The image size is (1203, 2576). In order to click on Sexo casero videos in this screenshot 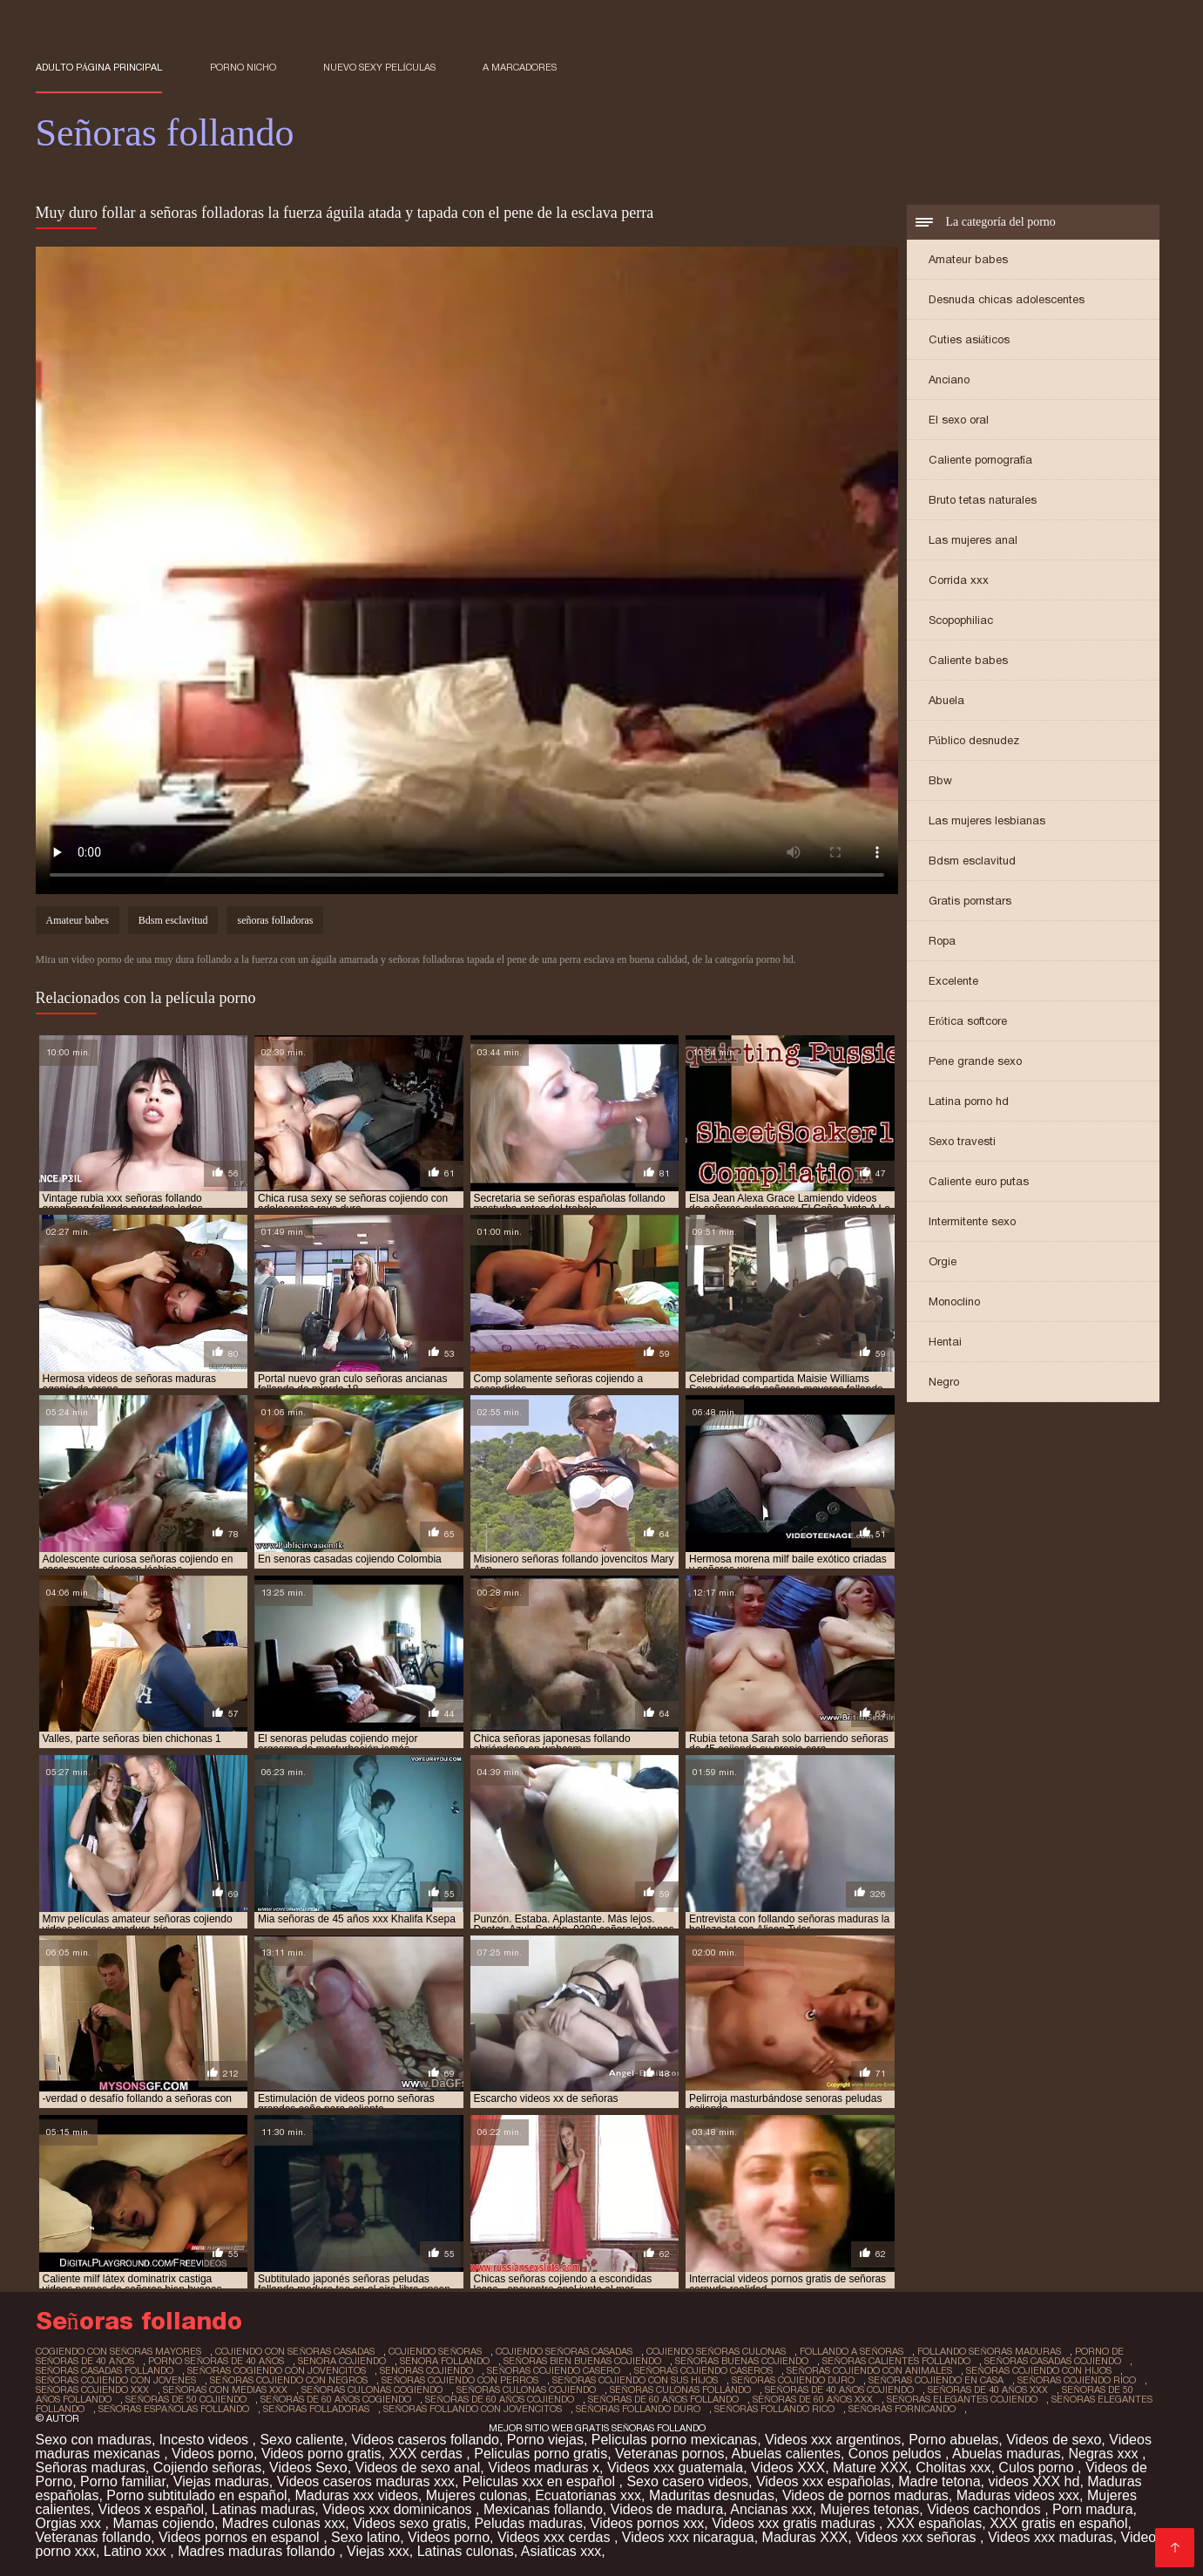, I will do `click(687, 2481)`.